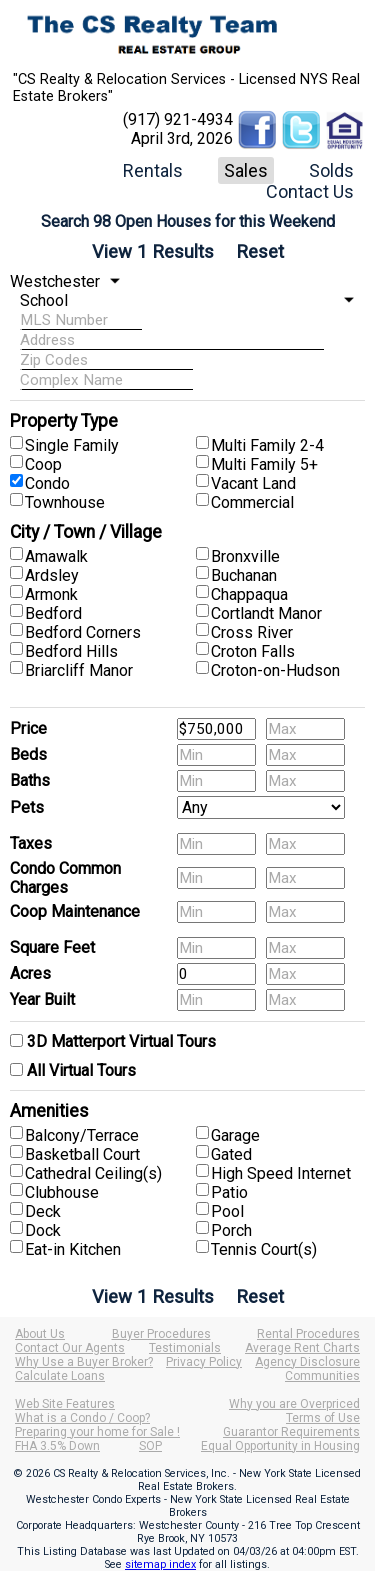 The height and width of the screenshot is (1586, 375). I want to click on Equal Opportunity in Housing, so click(280, 1446).